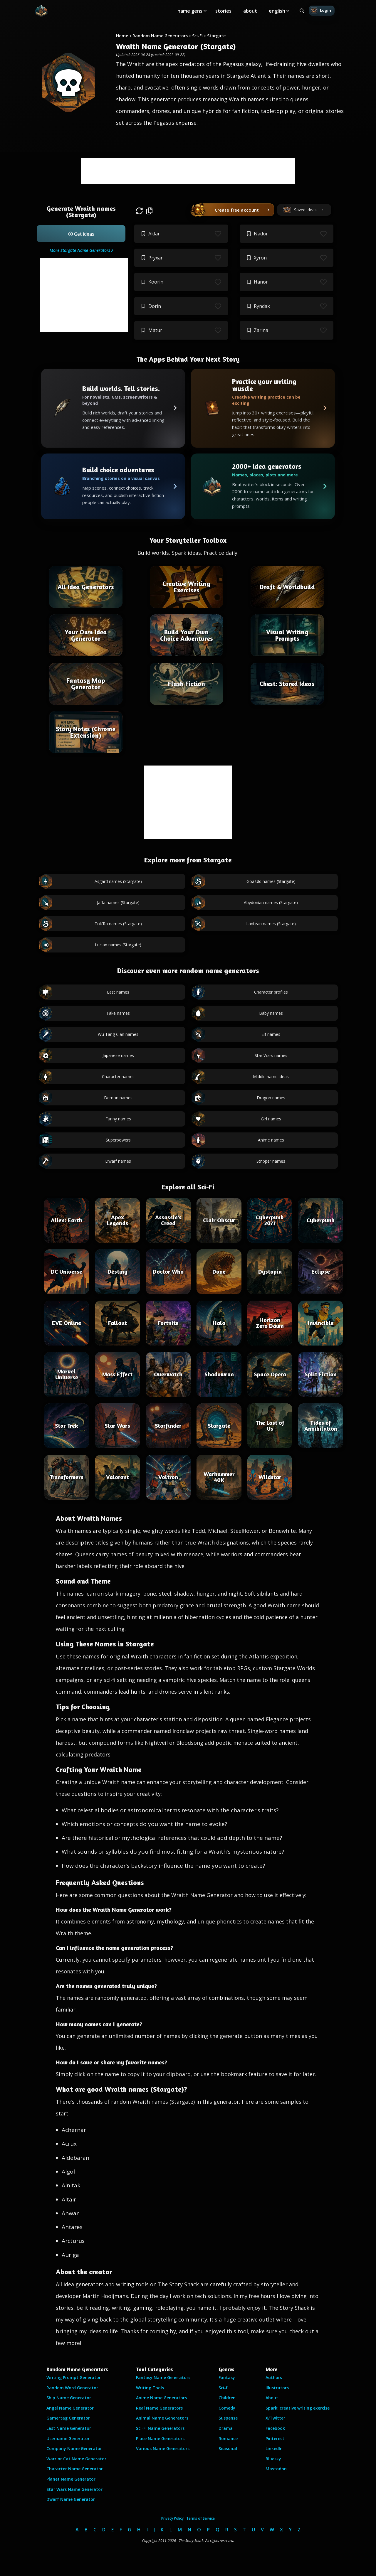  What do you see at coordinates (228, 2418) in the screenshot?
I see `Suspense` at bounding box center [228, 2418].